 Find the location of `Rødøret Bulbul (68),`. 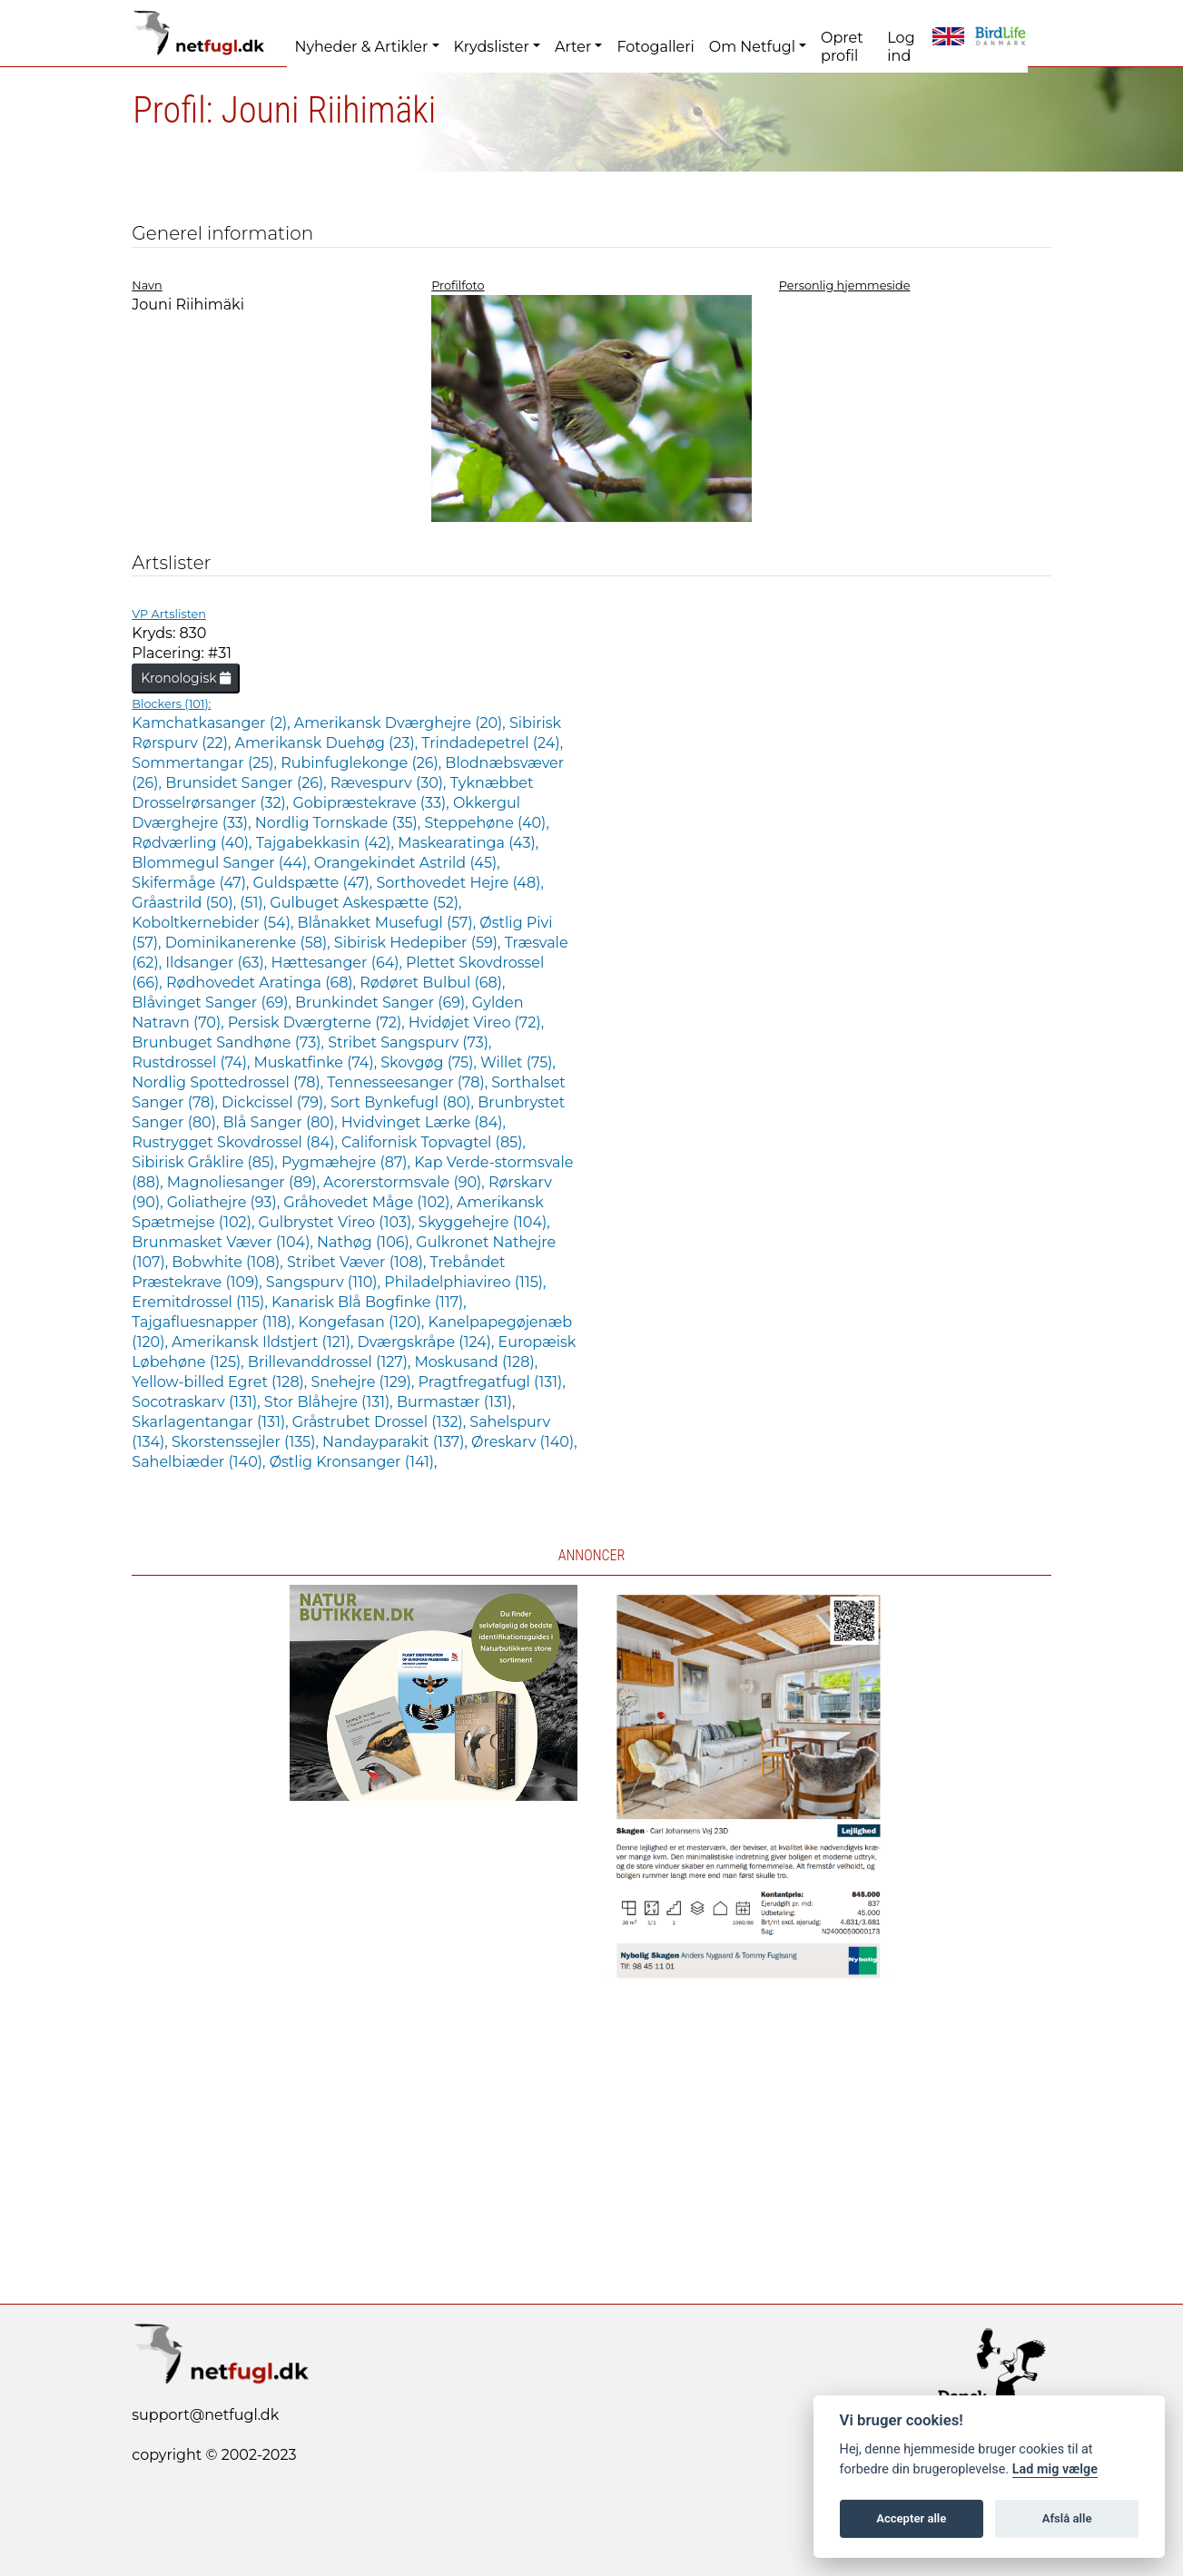

Rødøret Bulbul (68), is located at coordinates (432, 982).